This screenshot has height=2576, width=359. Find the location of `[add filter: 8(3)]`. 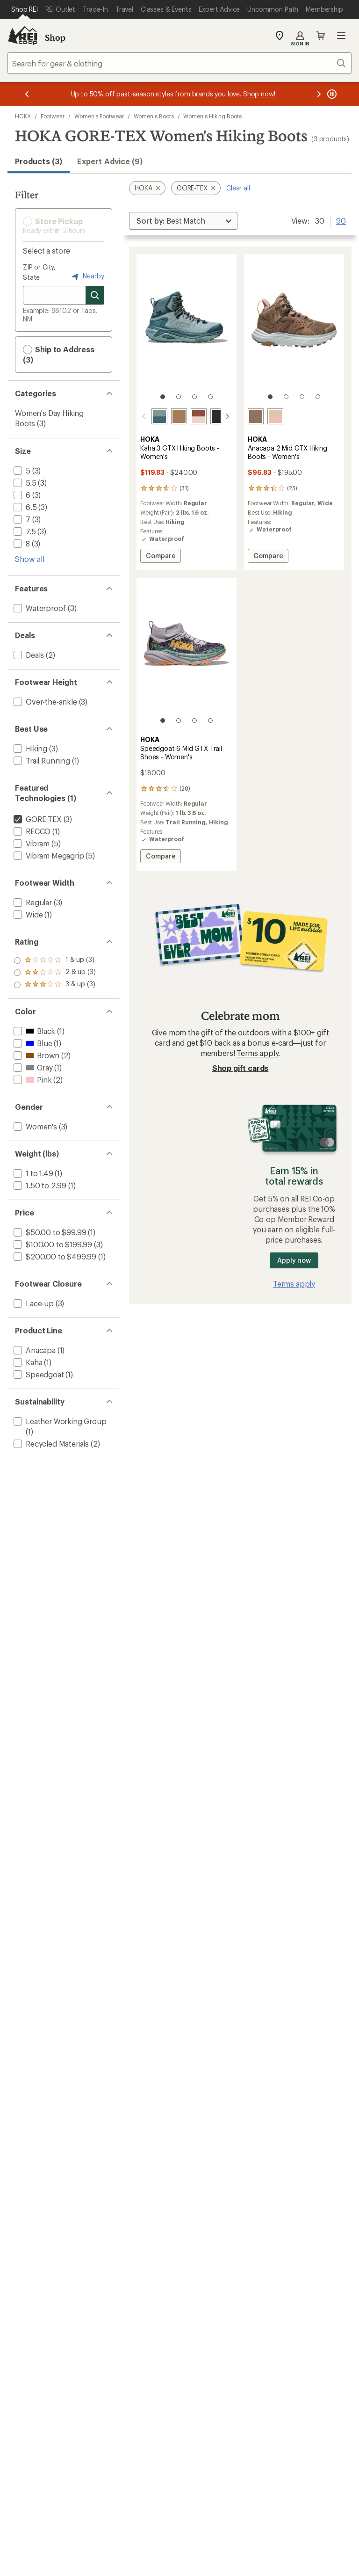

[add filter: 8(3)] is located at coordinates (21, 543).